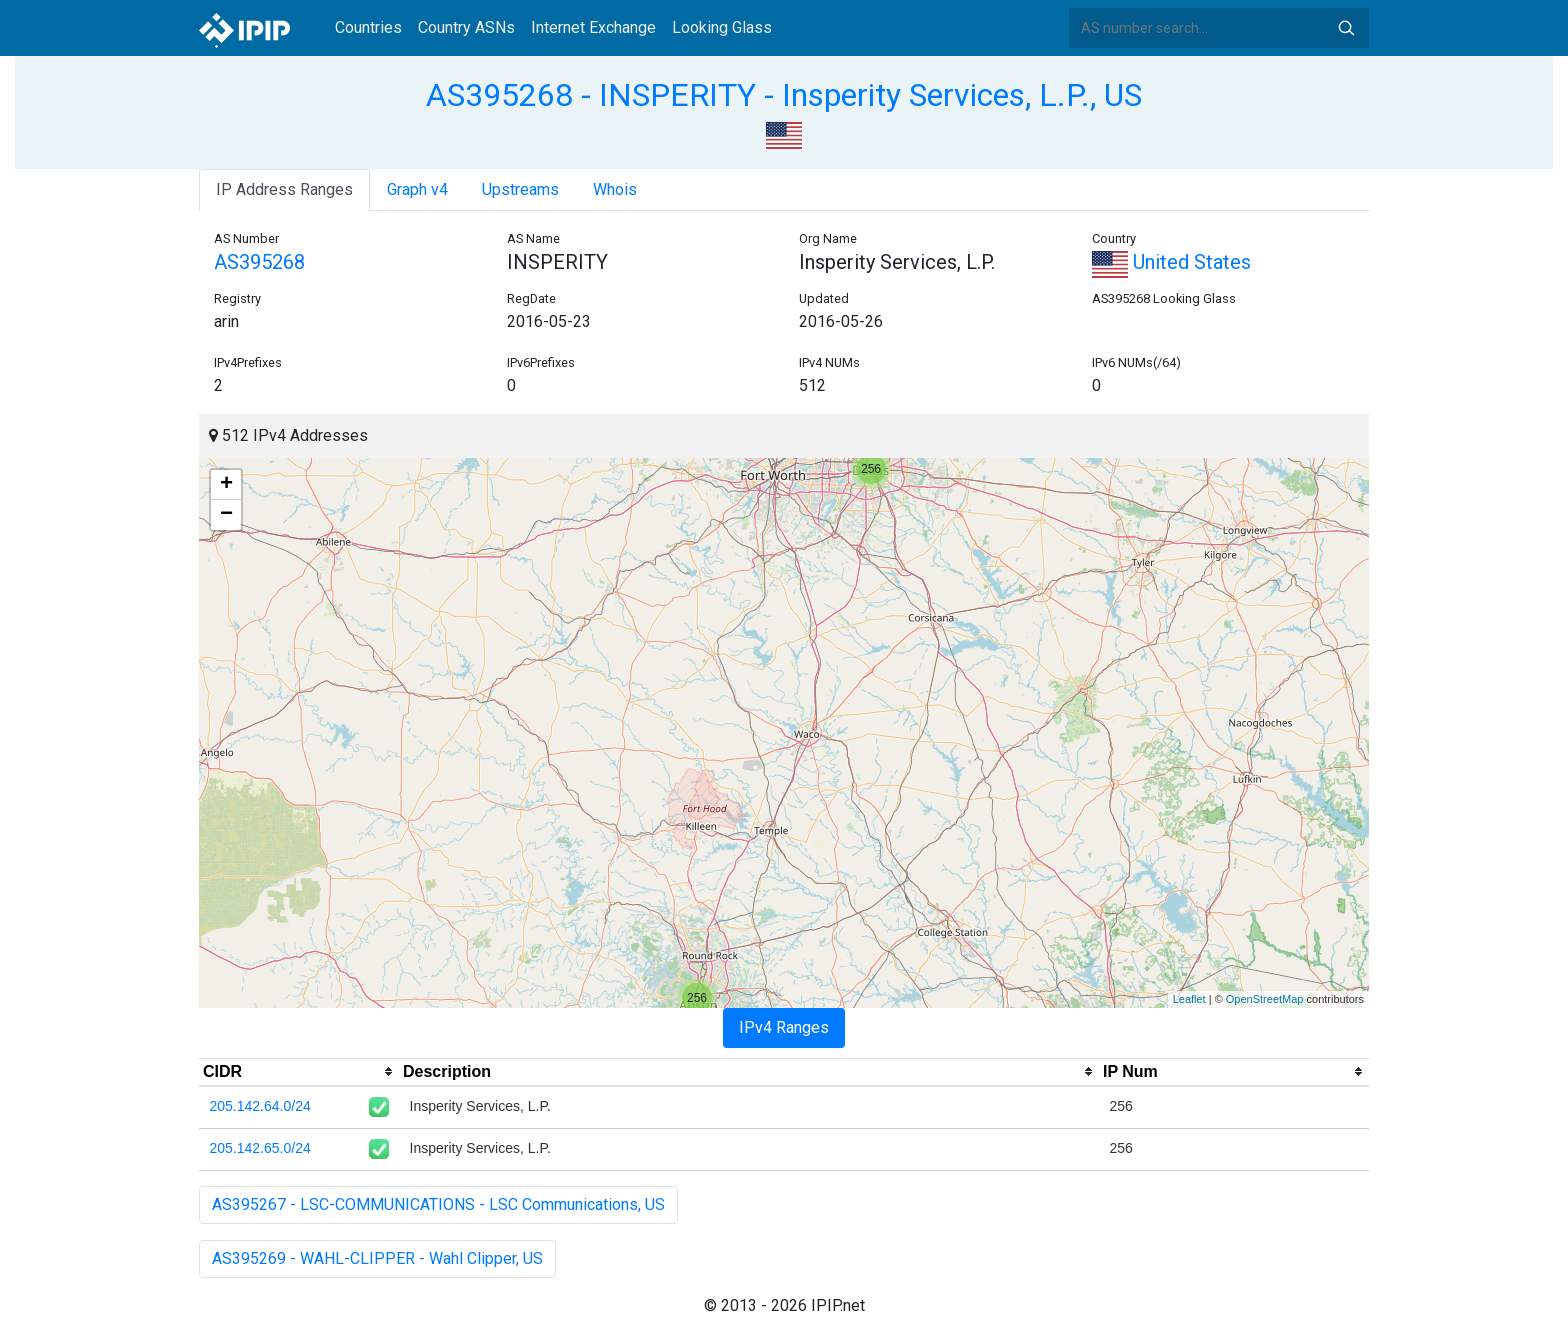 The height and width of the screenshot is (1334, 1568). What do you see at coordinates (1265, 999) in the screenshot?
I see `OpenStreetMap` at bounding box center [1265, 999].